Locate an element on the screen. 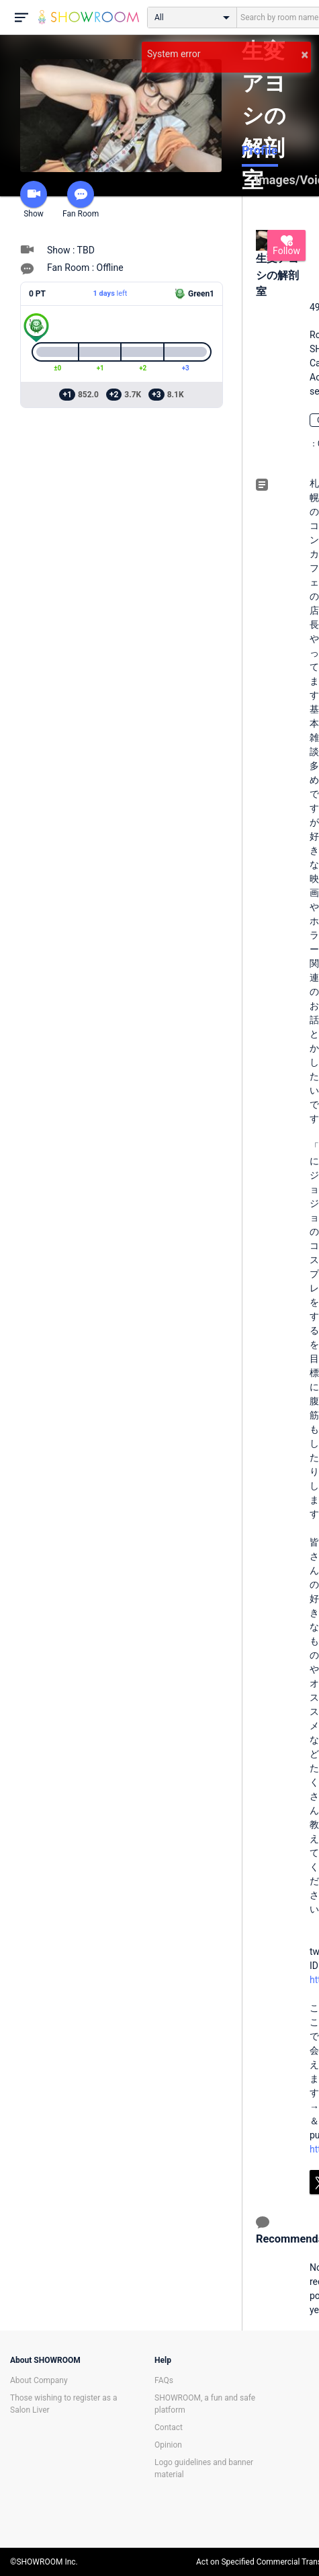 The width and height of the screenshot is (319, 2576). About Company is located at coordinates (39, 2380).